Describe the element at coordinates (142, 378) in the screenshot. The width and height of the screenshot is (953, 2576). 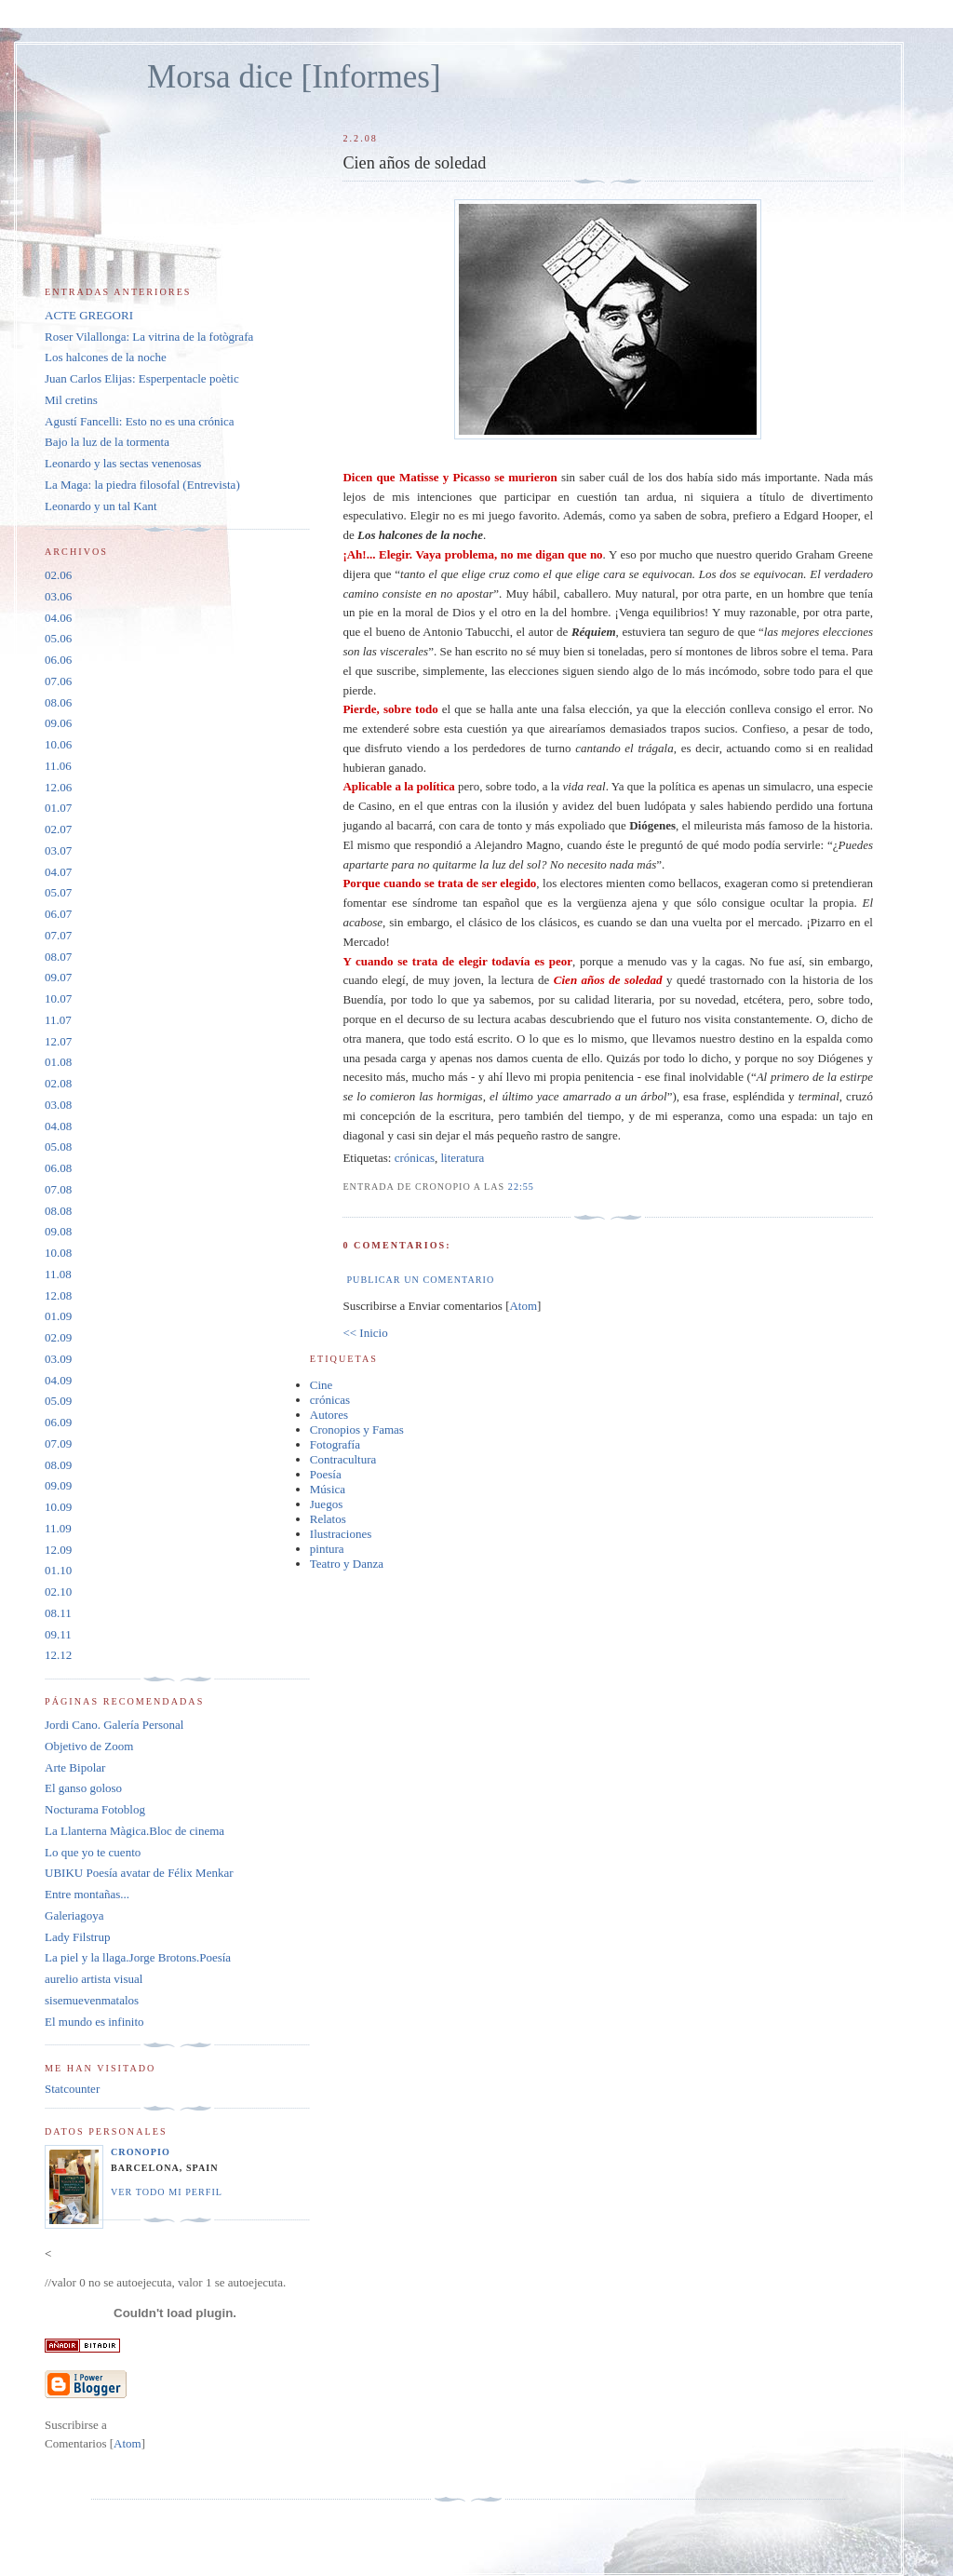
I see `Juan Carlos Elijas: Esperpentacle poètic` at that location.